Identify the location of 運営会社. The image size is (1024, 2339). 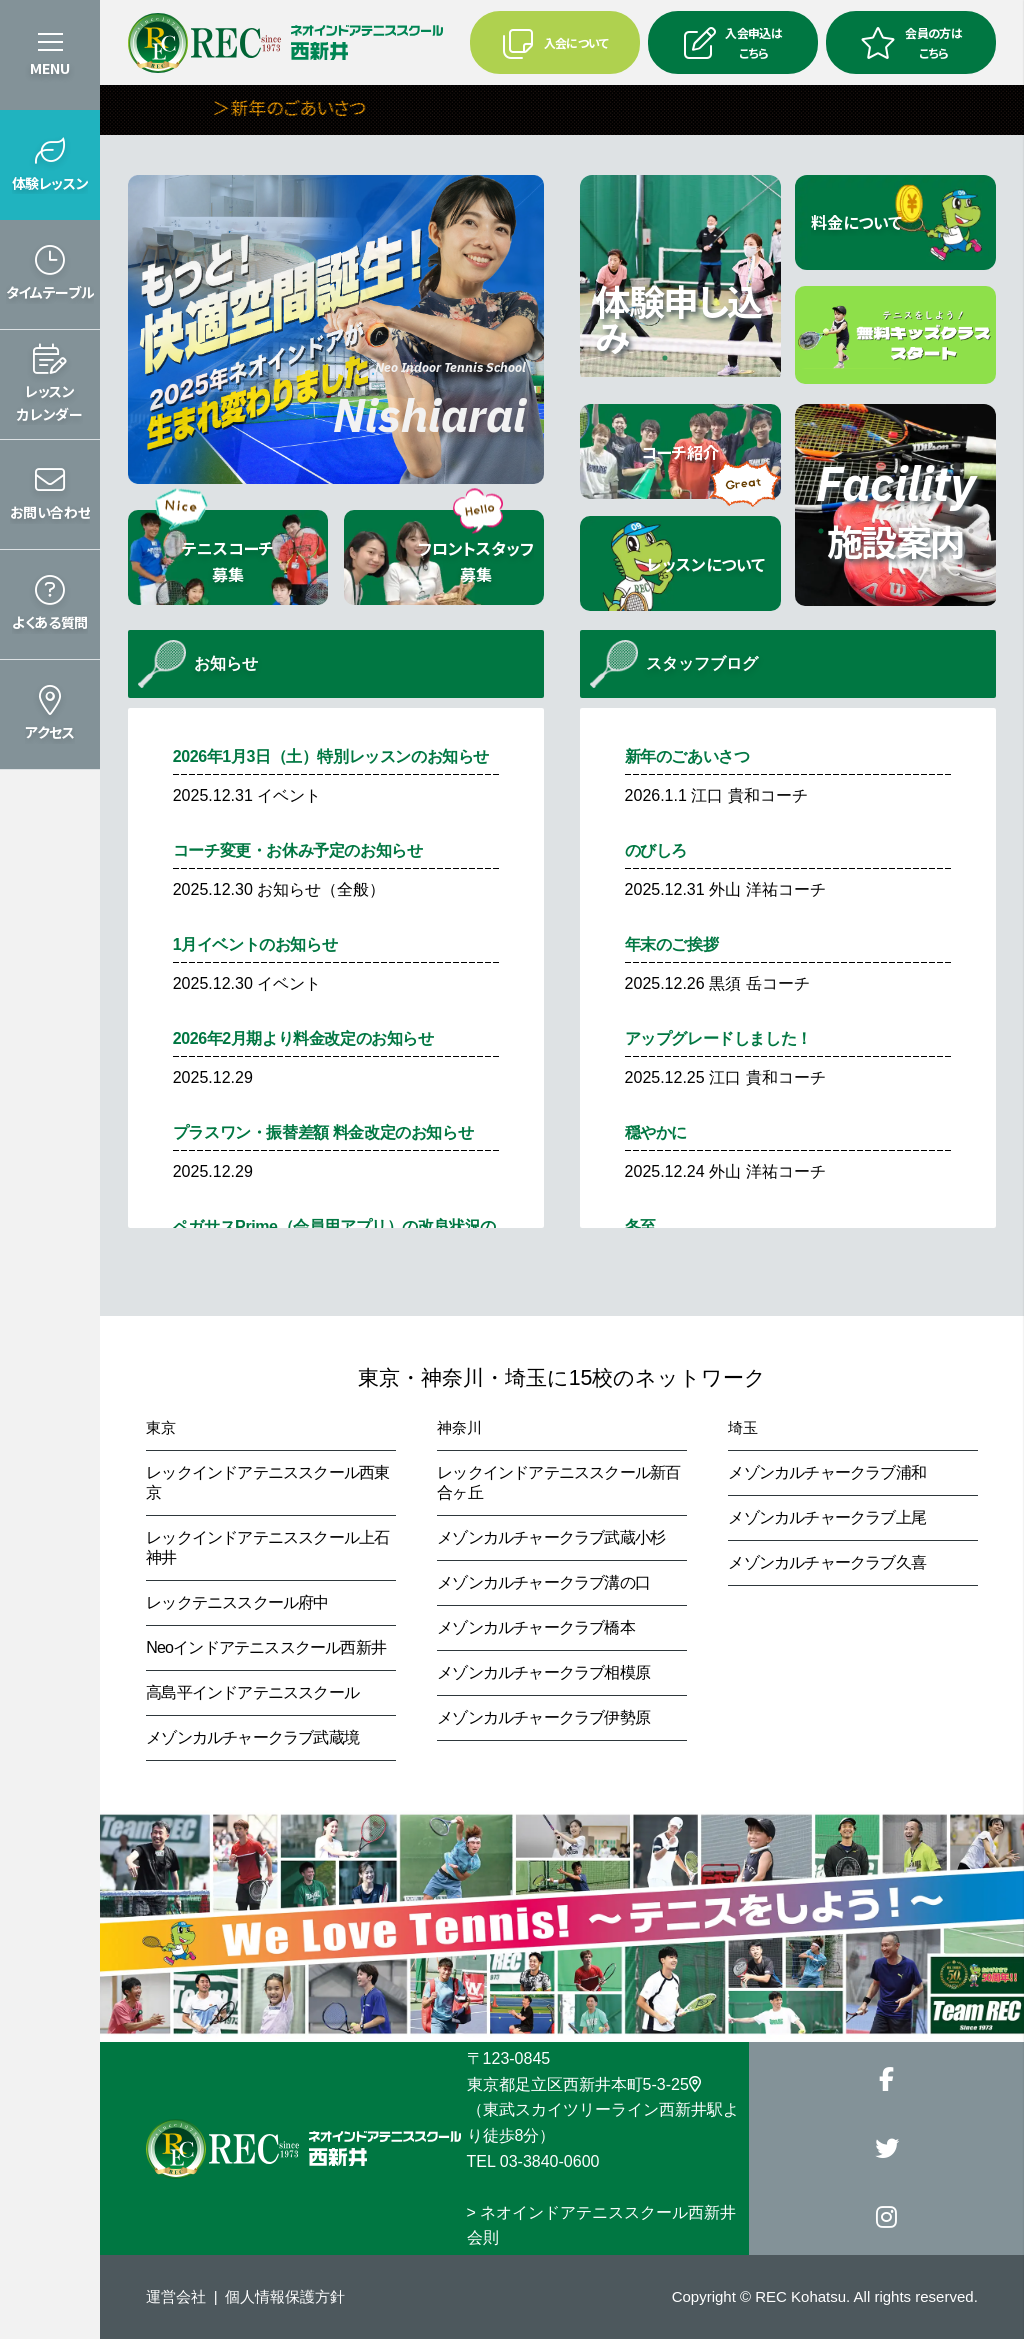
(176, 2296).